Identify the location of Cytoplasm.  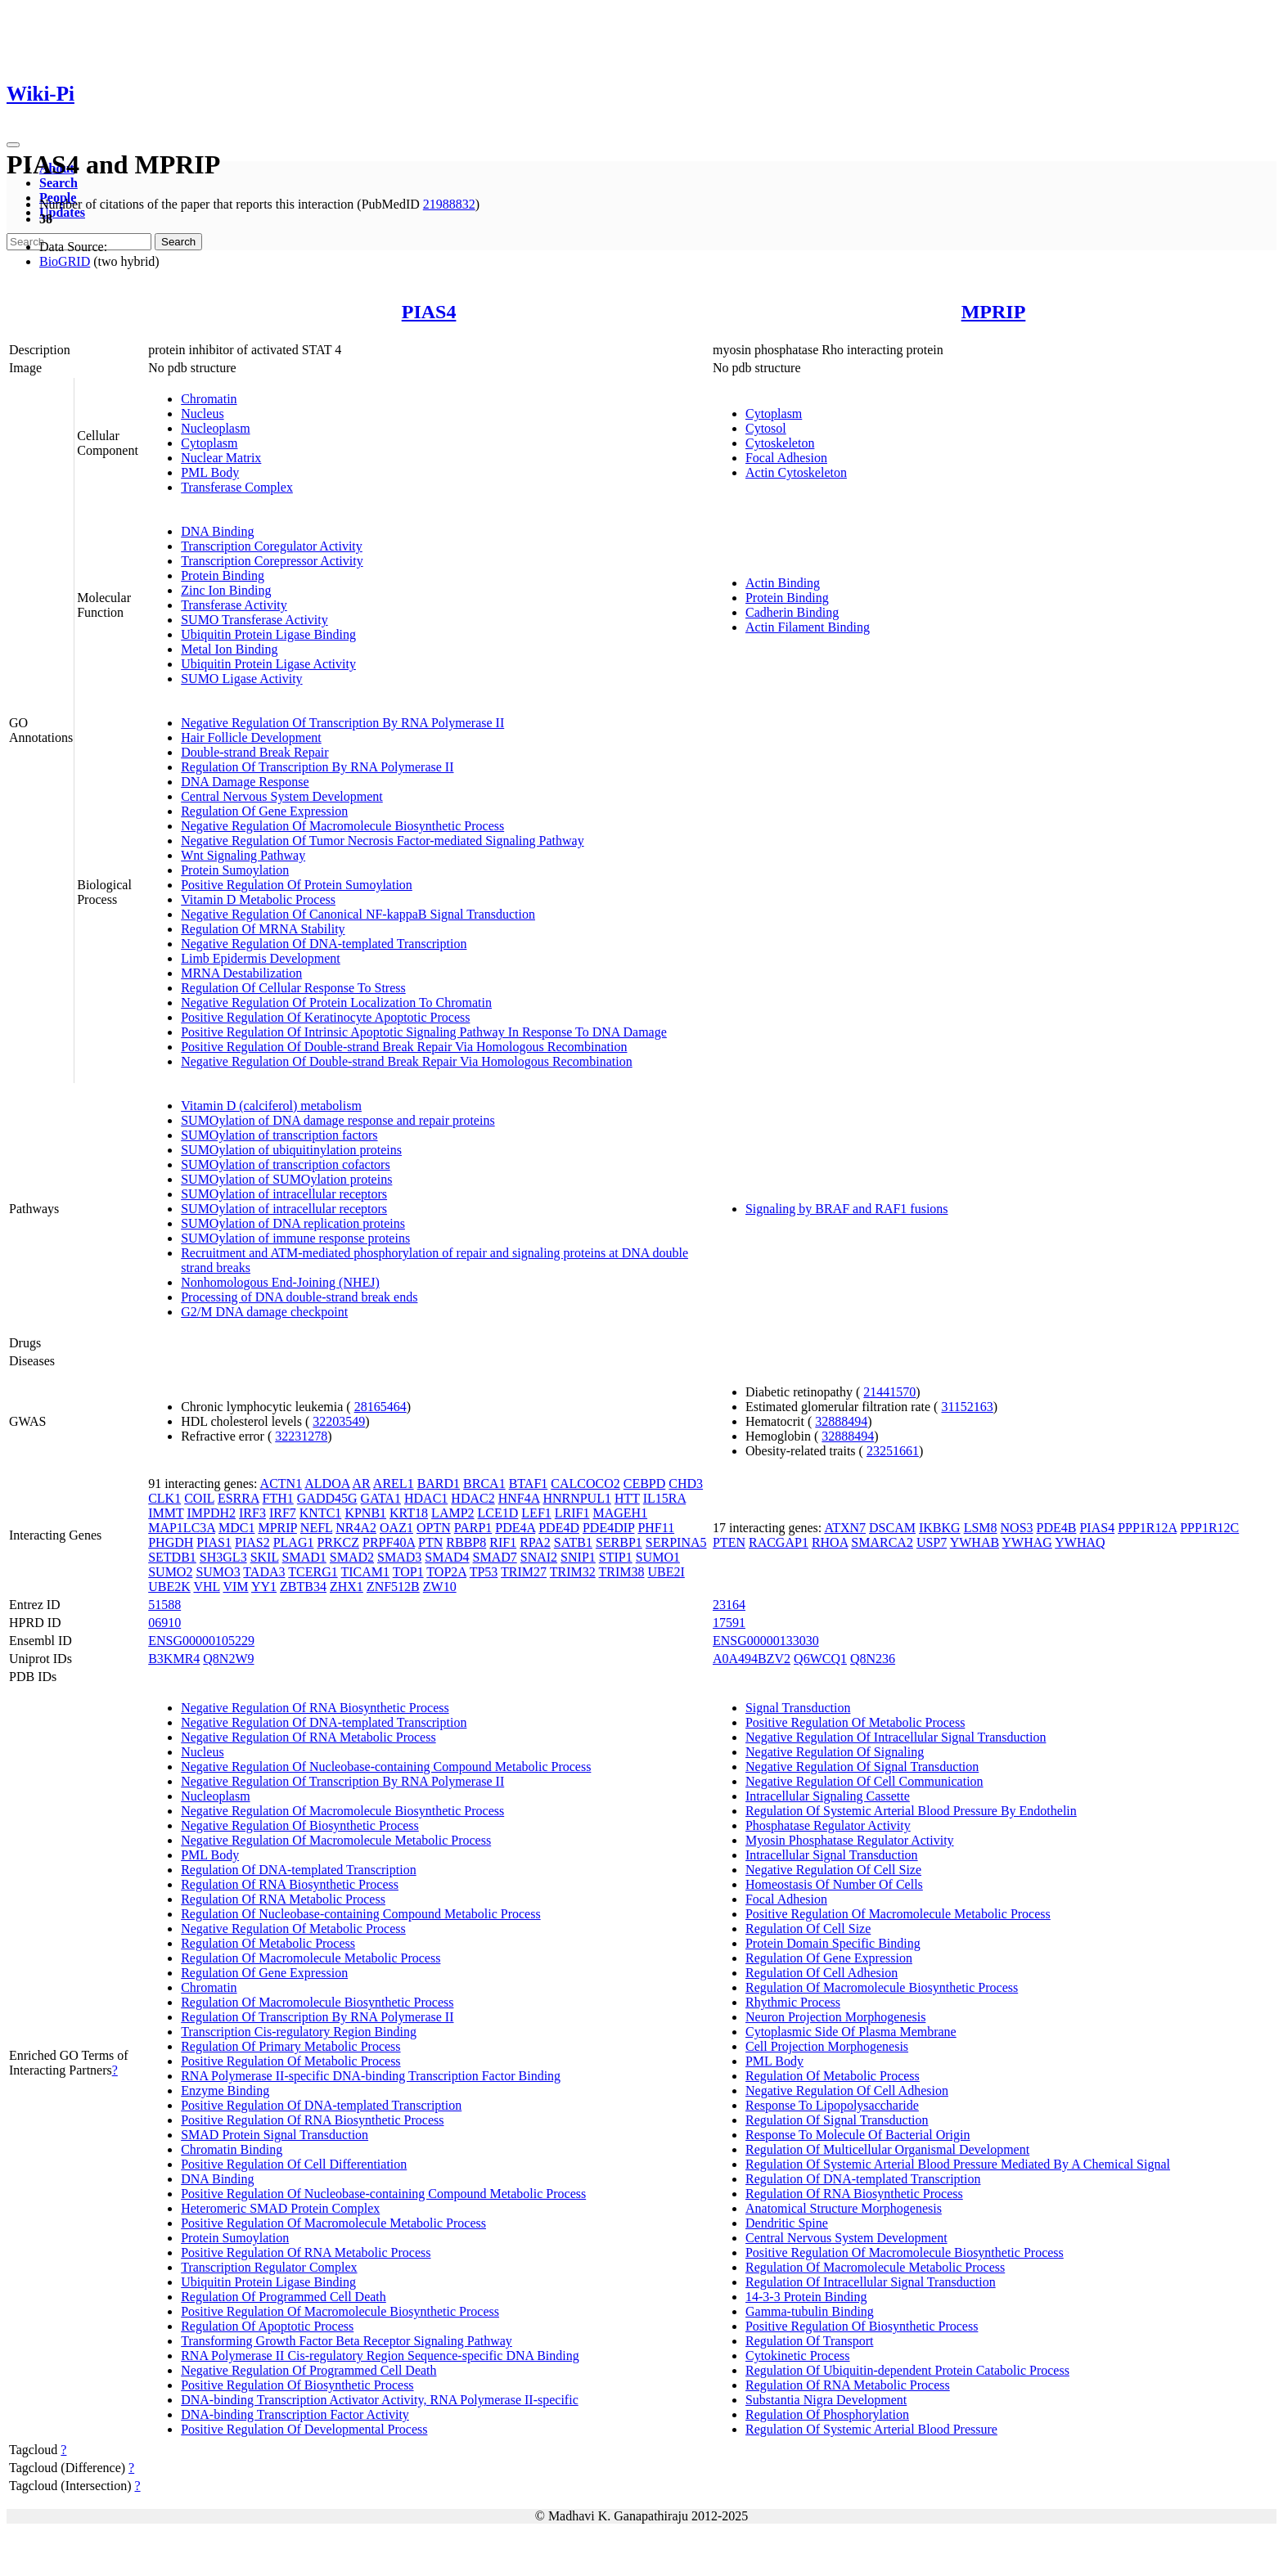
(209, 443).